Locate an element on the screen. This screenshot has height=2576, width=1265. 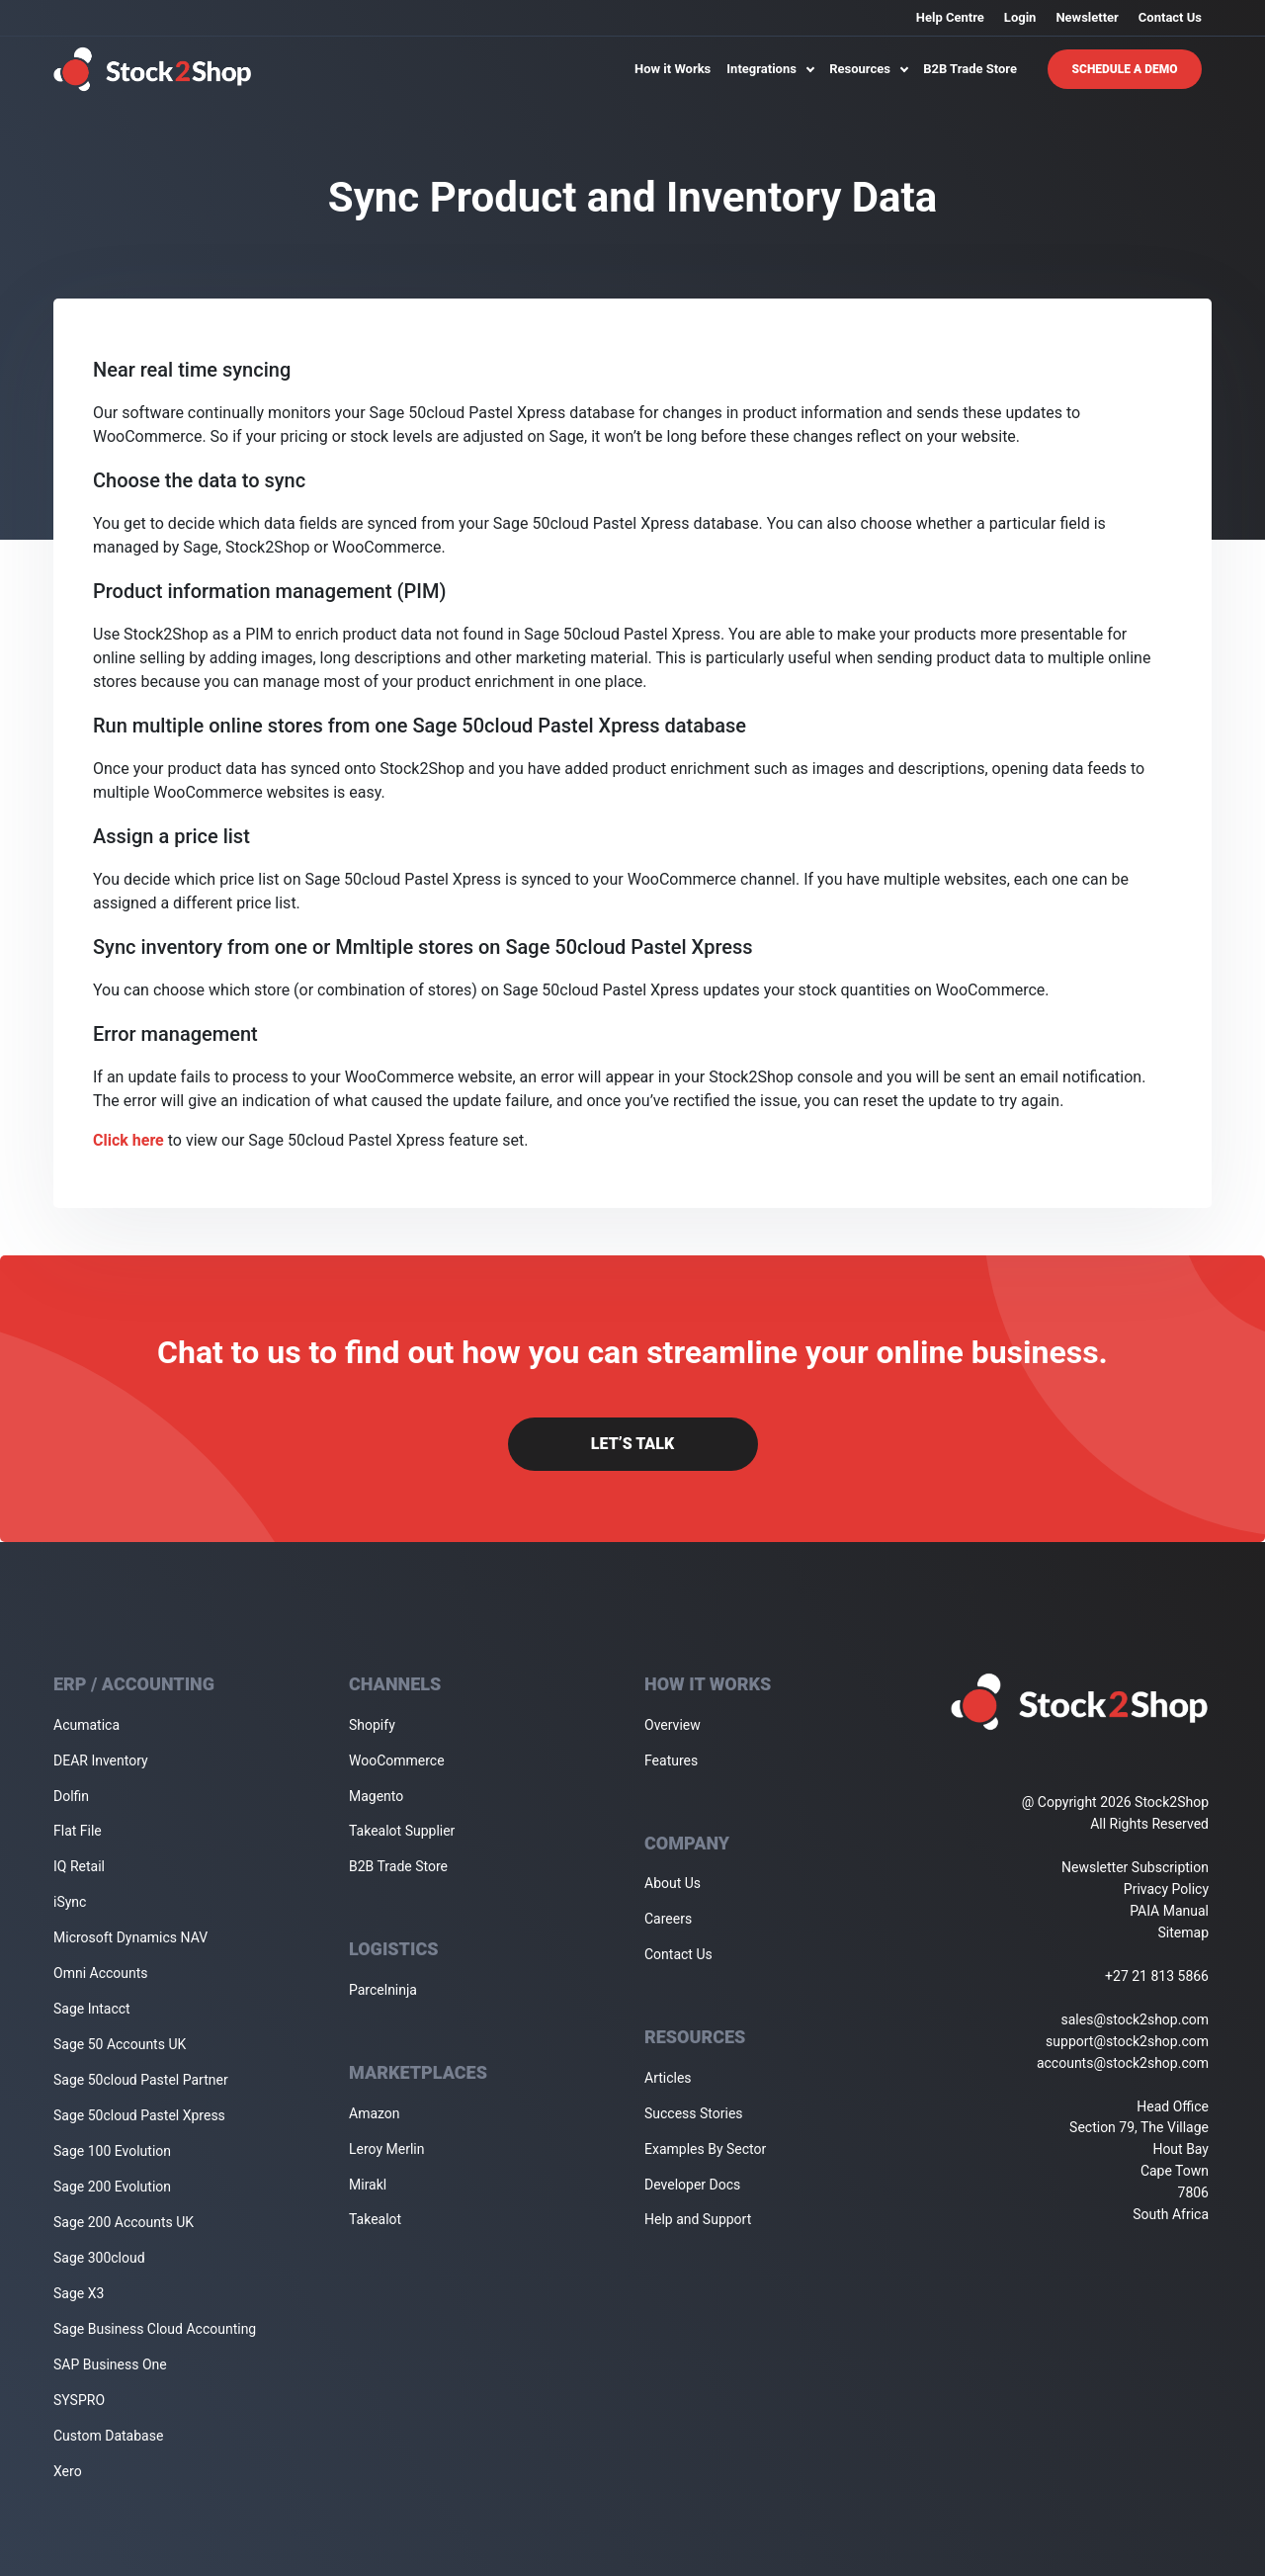
Features is located at coordinates (671, 1760).